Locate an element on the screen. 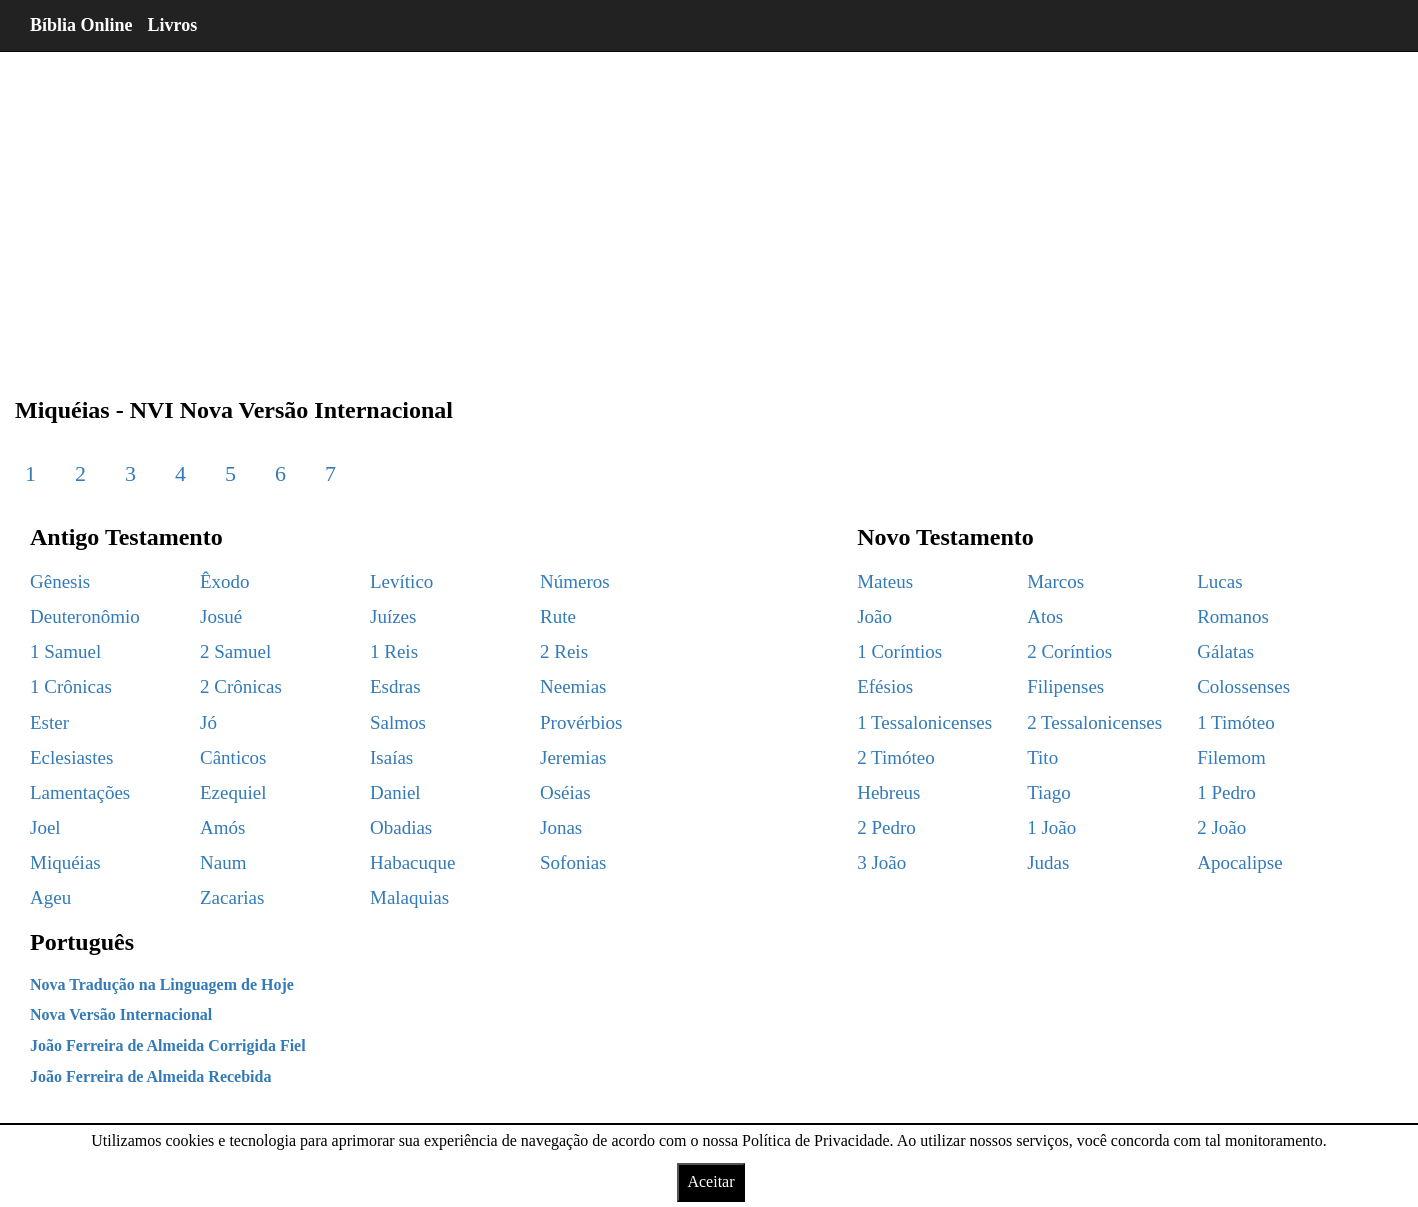  Habacuque is located at coordinates (412, 862).